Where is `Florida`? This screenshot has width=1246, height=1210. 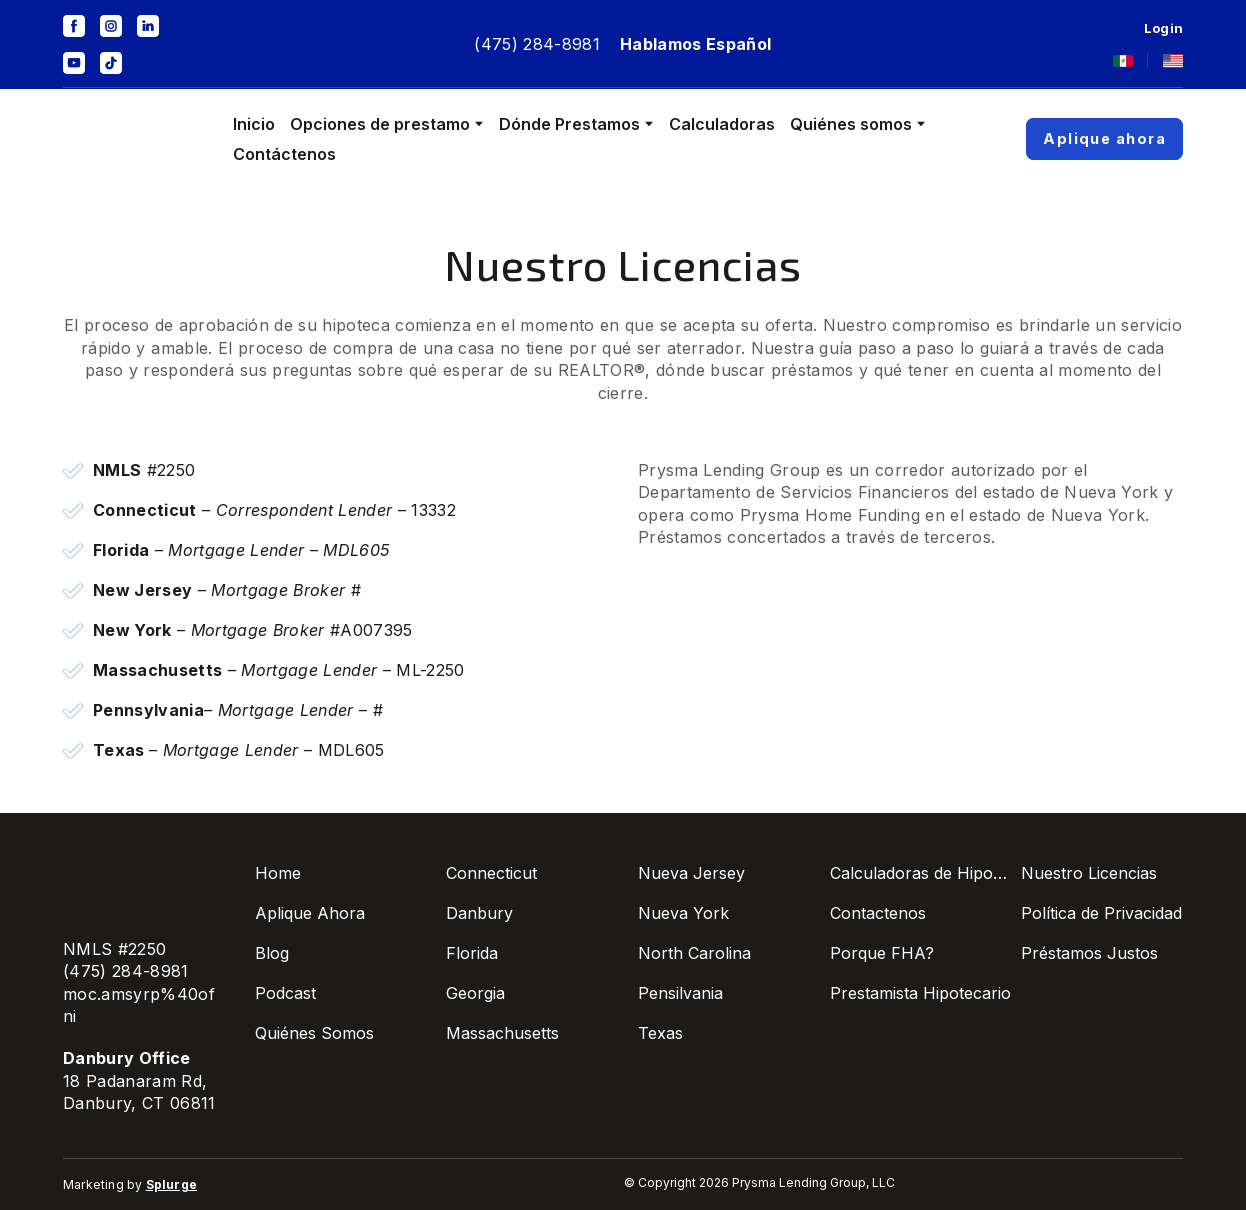 Florida is located at coordinates (472, 953).